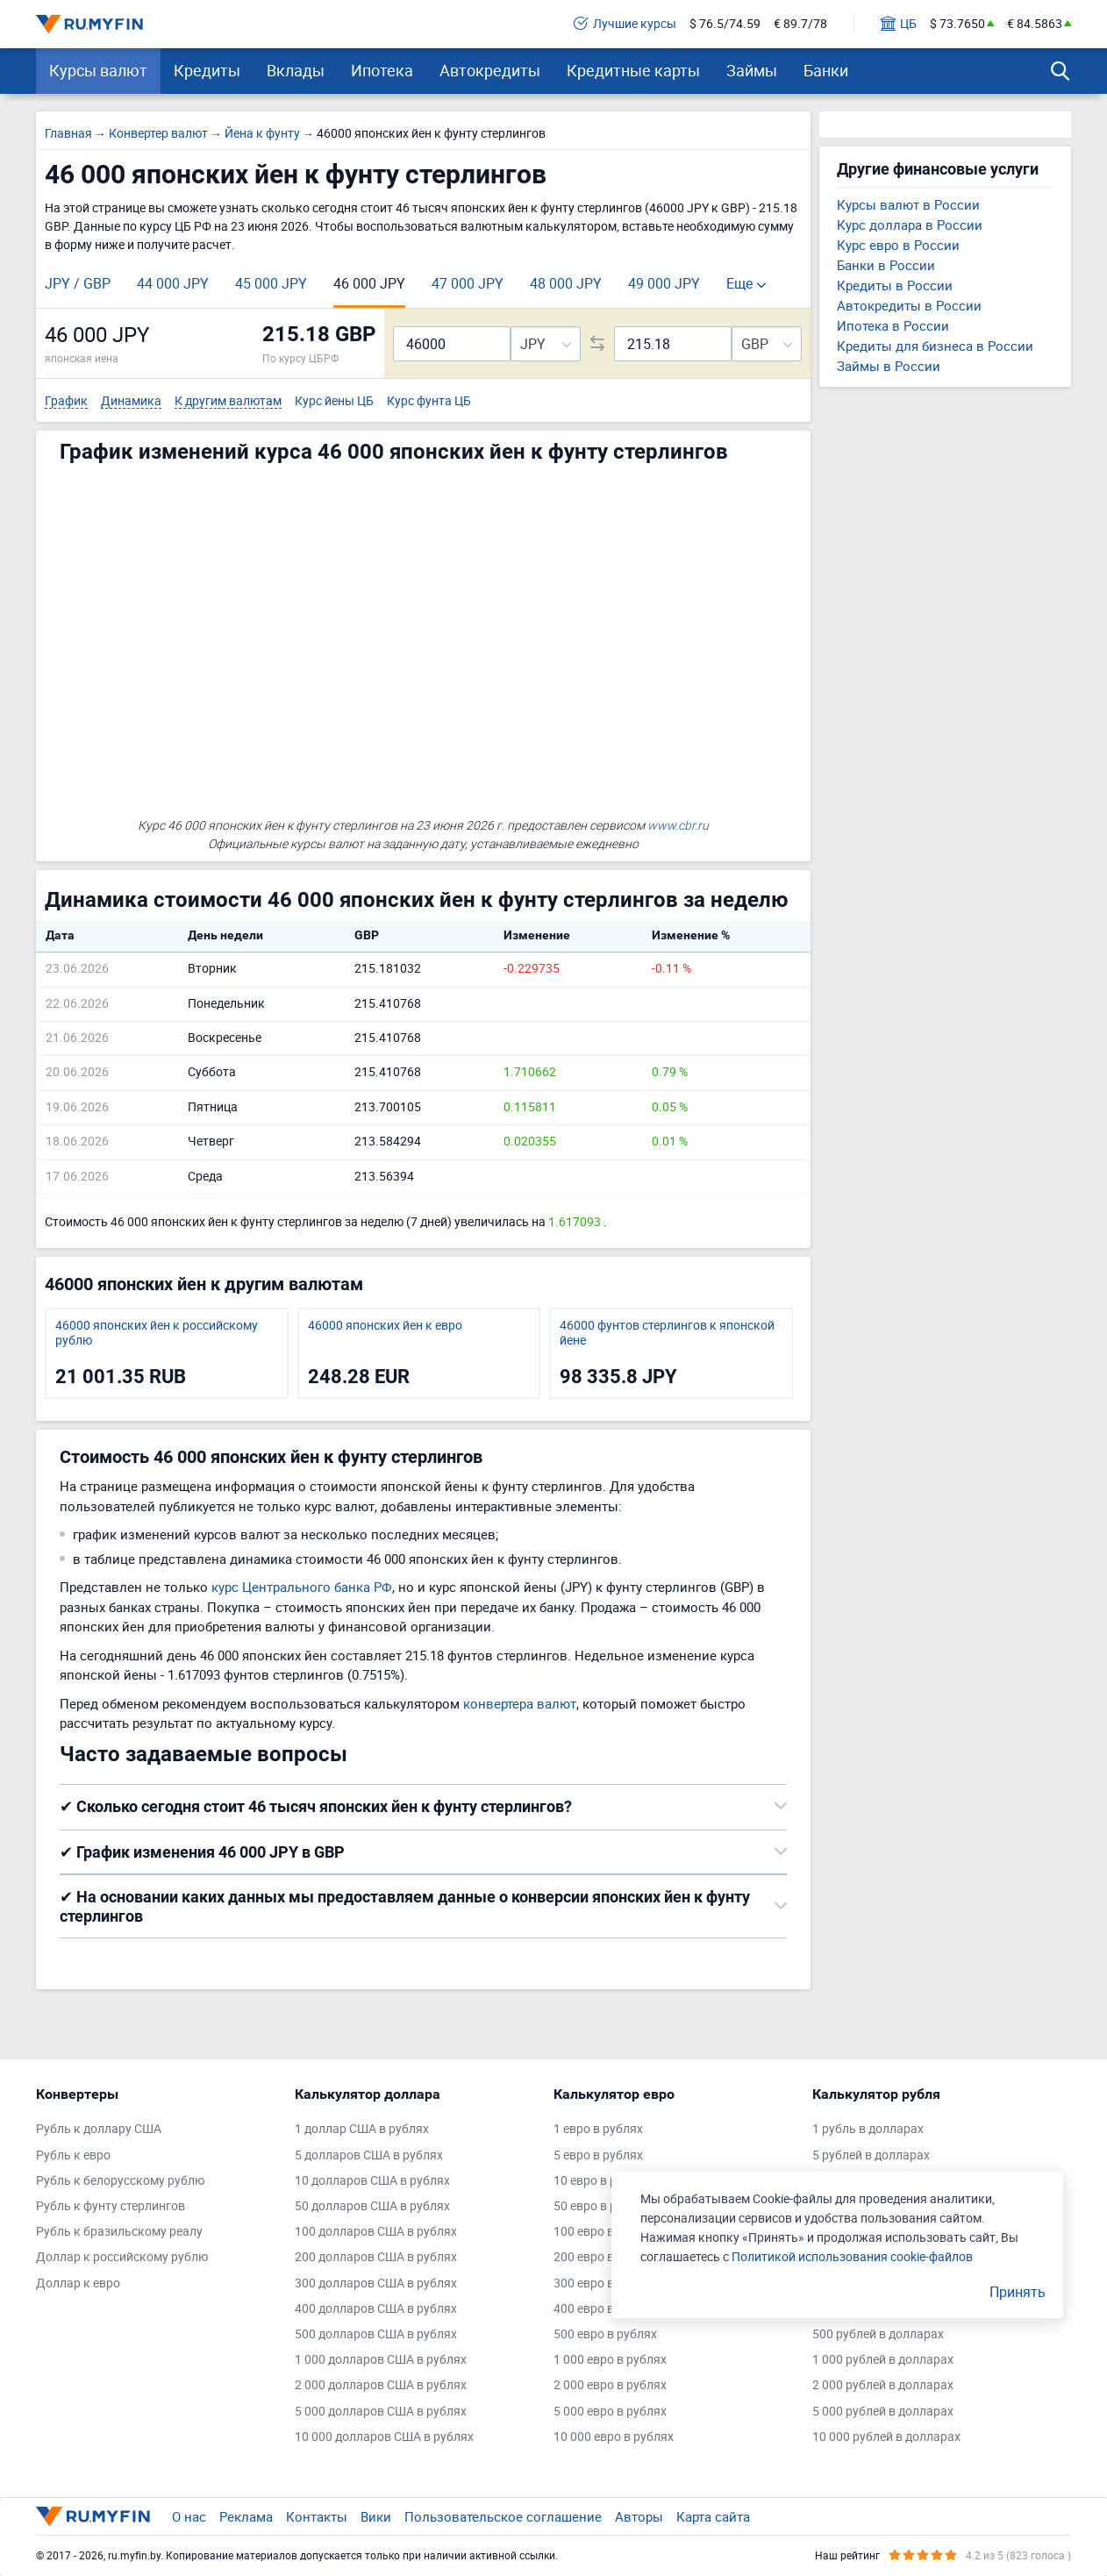  I want to click on Займы, so click(751, 70).